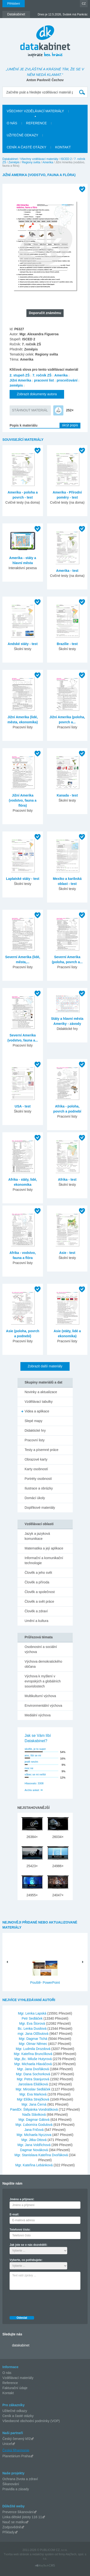 The height and width of the screenshot is (2576, 90). I want to click on Mgr. Eva Štorová, so click(32, 2023).